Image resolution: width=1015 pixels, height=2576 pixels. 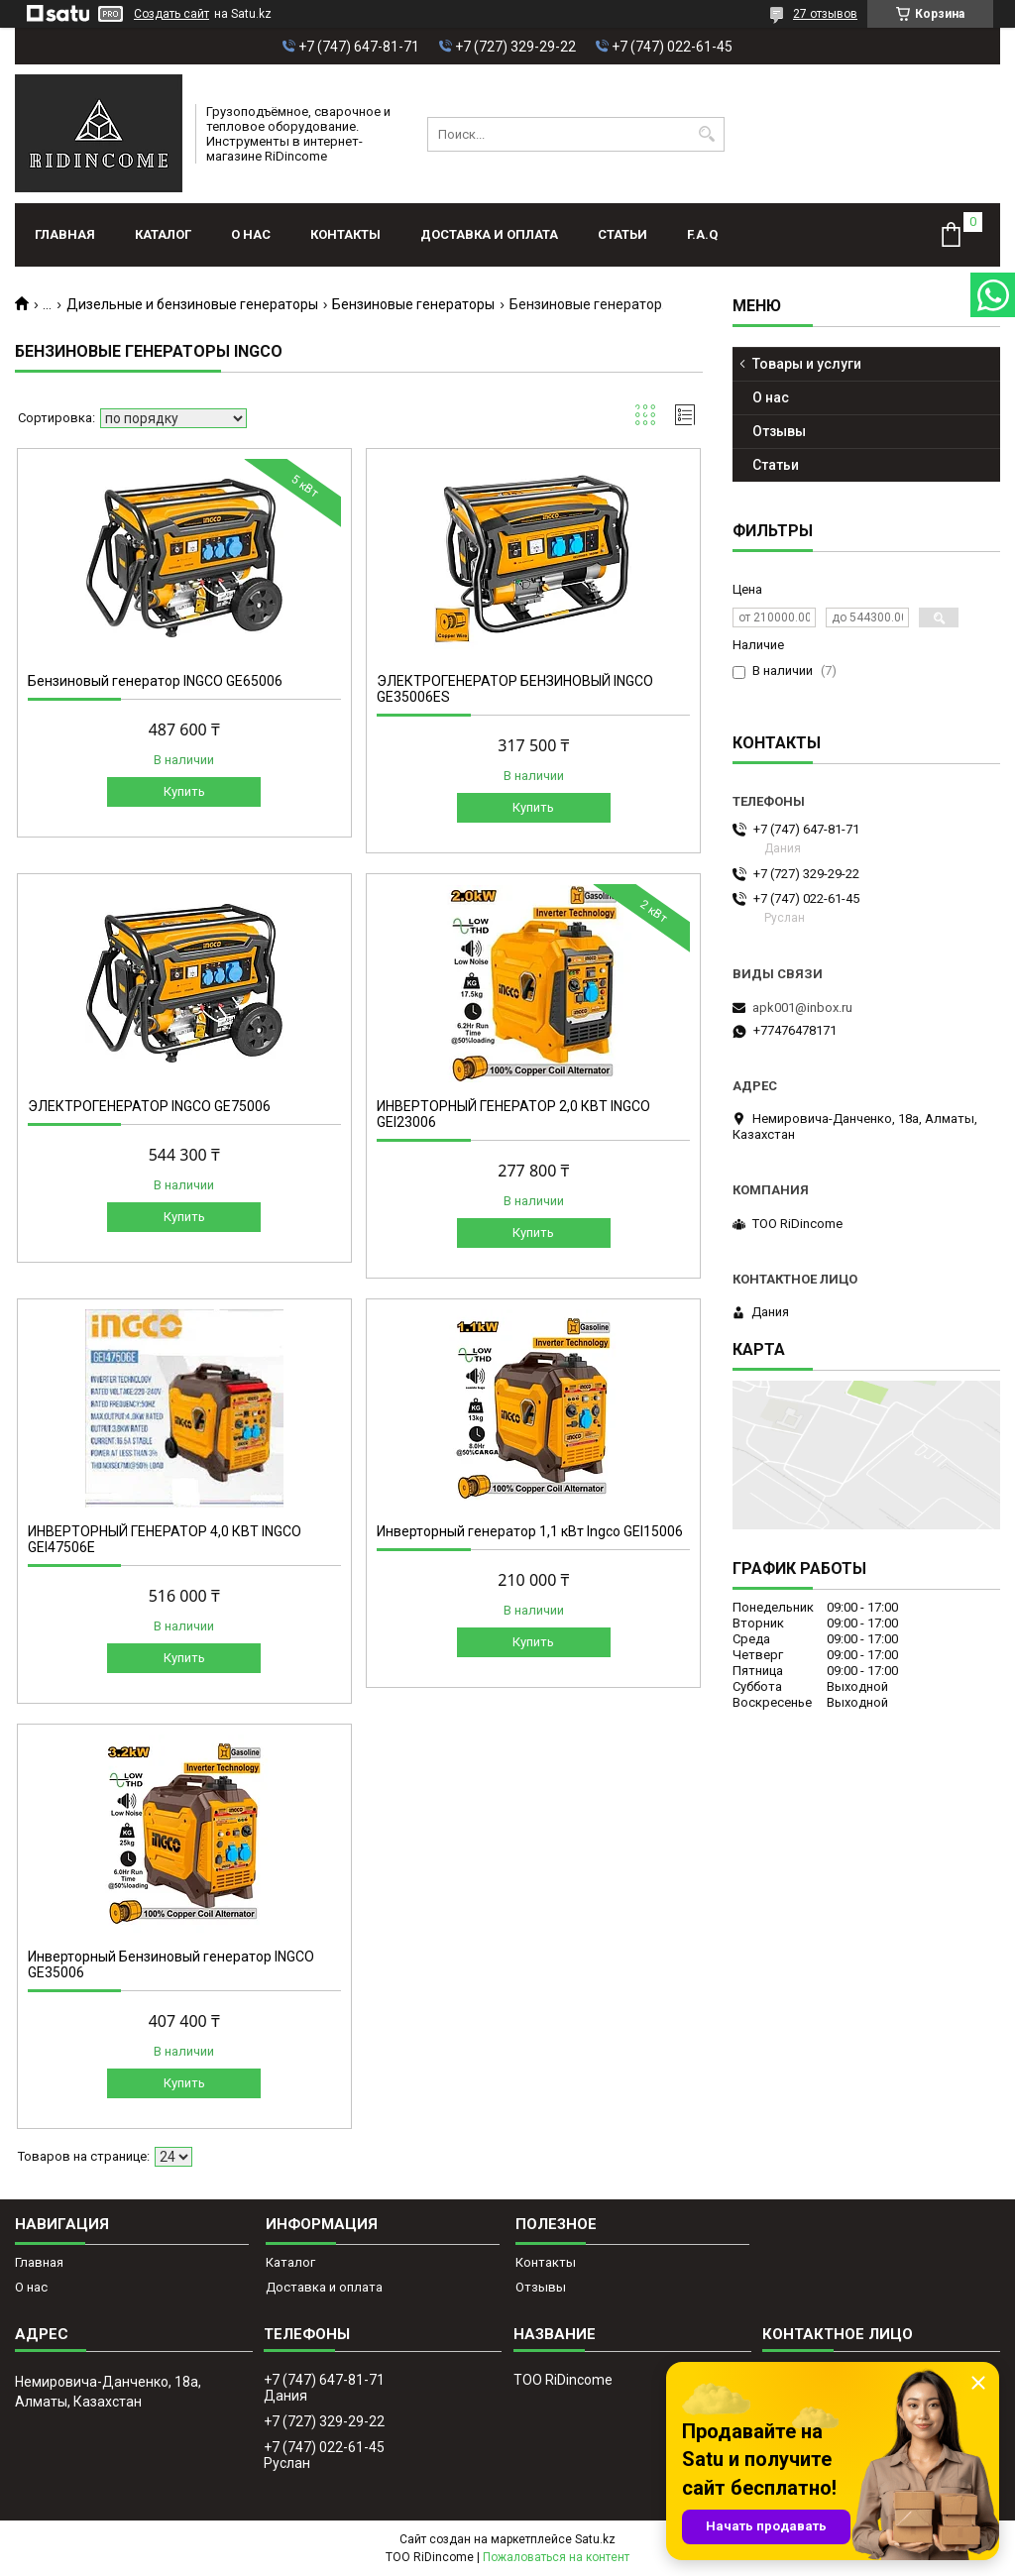 What do you see at coordinates (163, 234) in the screenshot?
I see `Каталог` at bounding box center [163, 234].